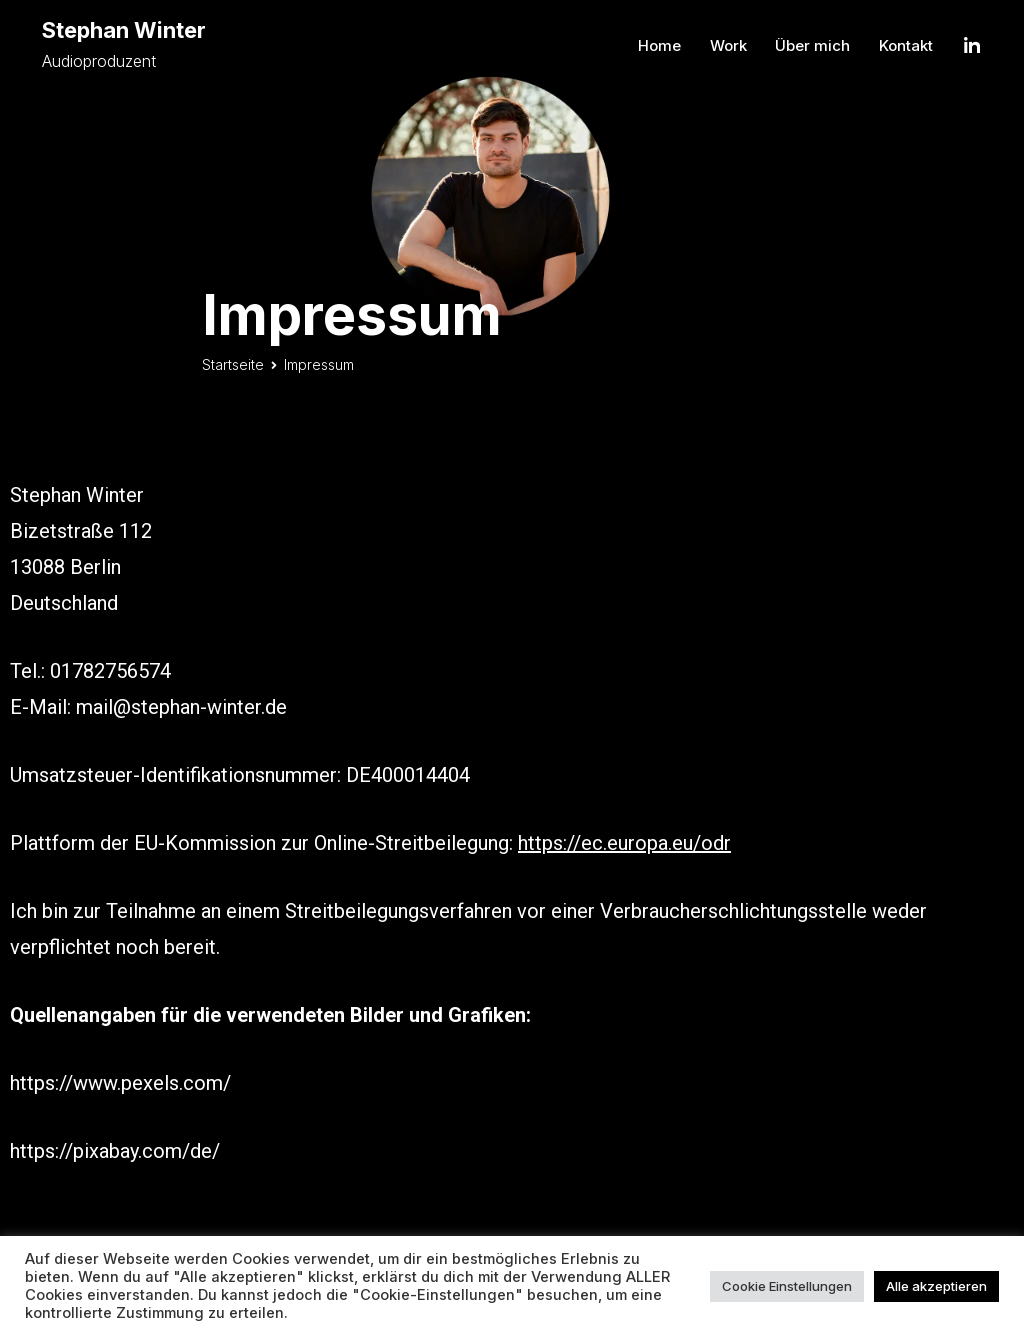 Image resolution: width=1024 pixels, height=1336 pixels. What do you see at coordinates (787, 1286) in the screenshot?
I see `Cookie Einstellungen [button]` at bounding box center [787, 1286].